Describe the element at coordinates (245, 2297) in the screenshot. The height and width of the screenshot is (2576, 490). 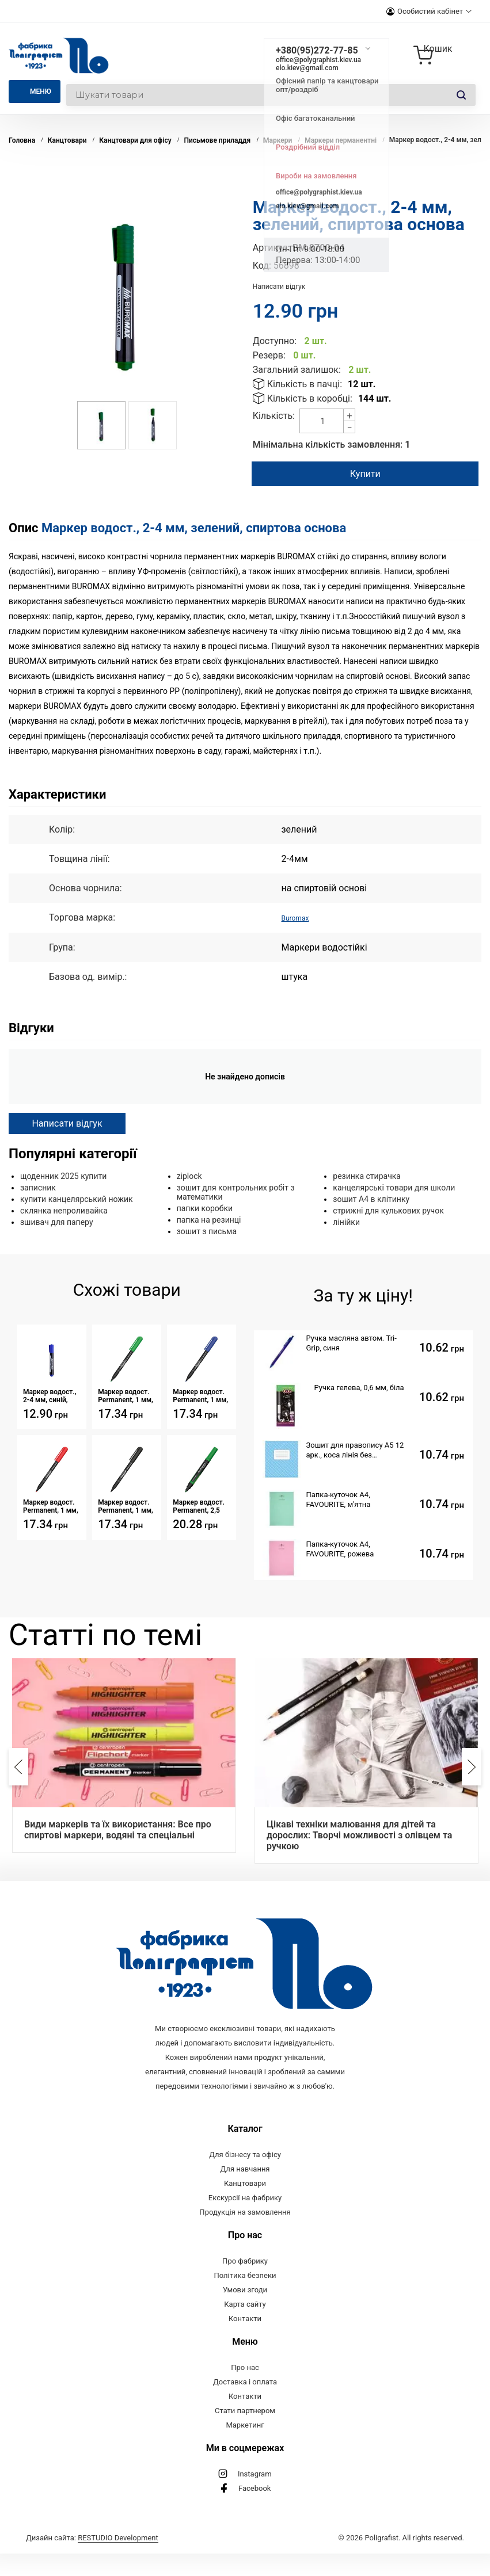
I see `Політика безпеки` at that location.